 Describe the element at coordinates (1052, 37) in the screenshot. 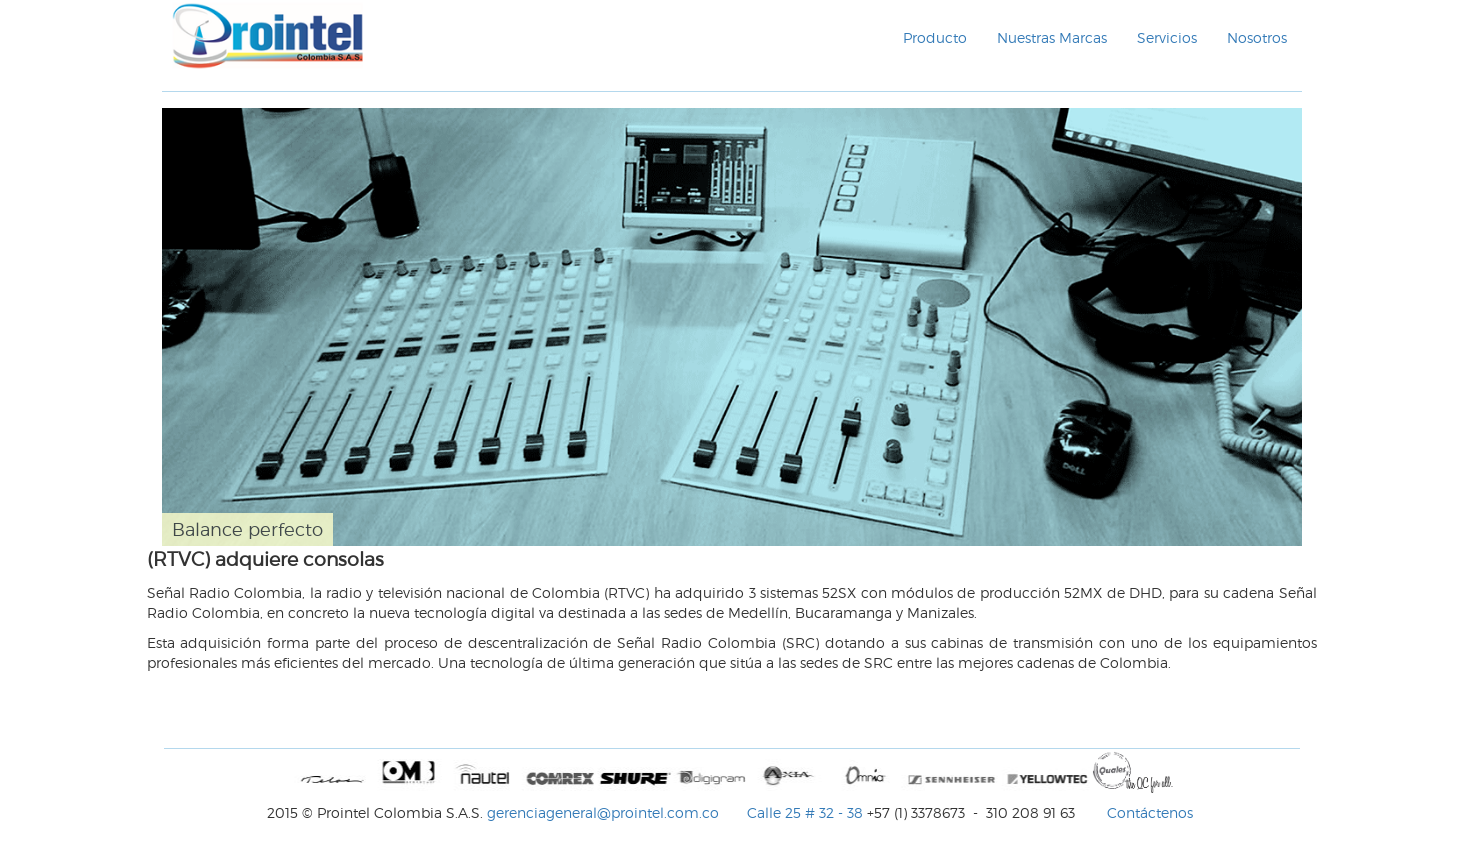

I see `Nuestras Marcas` at that location.